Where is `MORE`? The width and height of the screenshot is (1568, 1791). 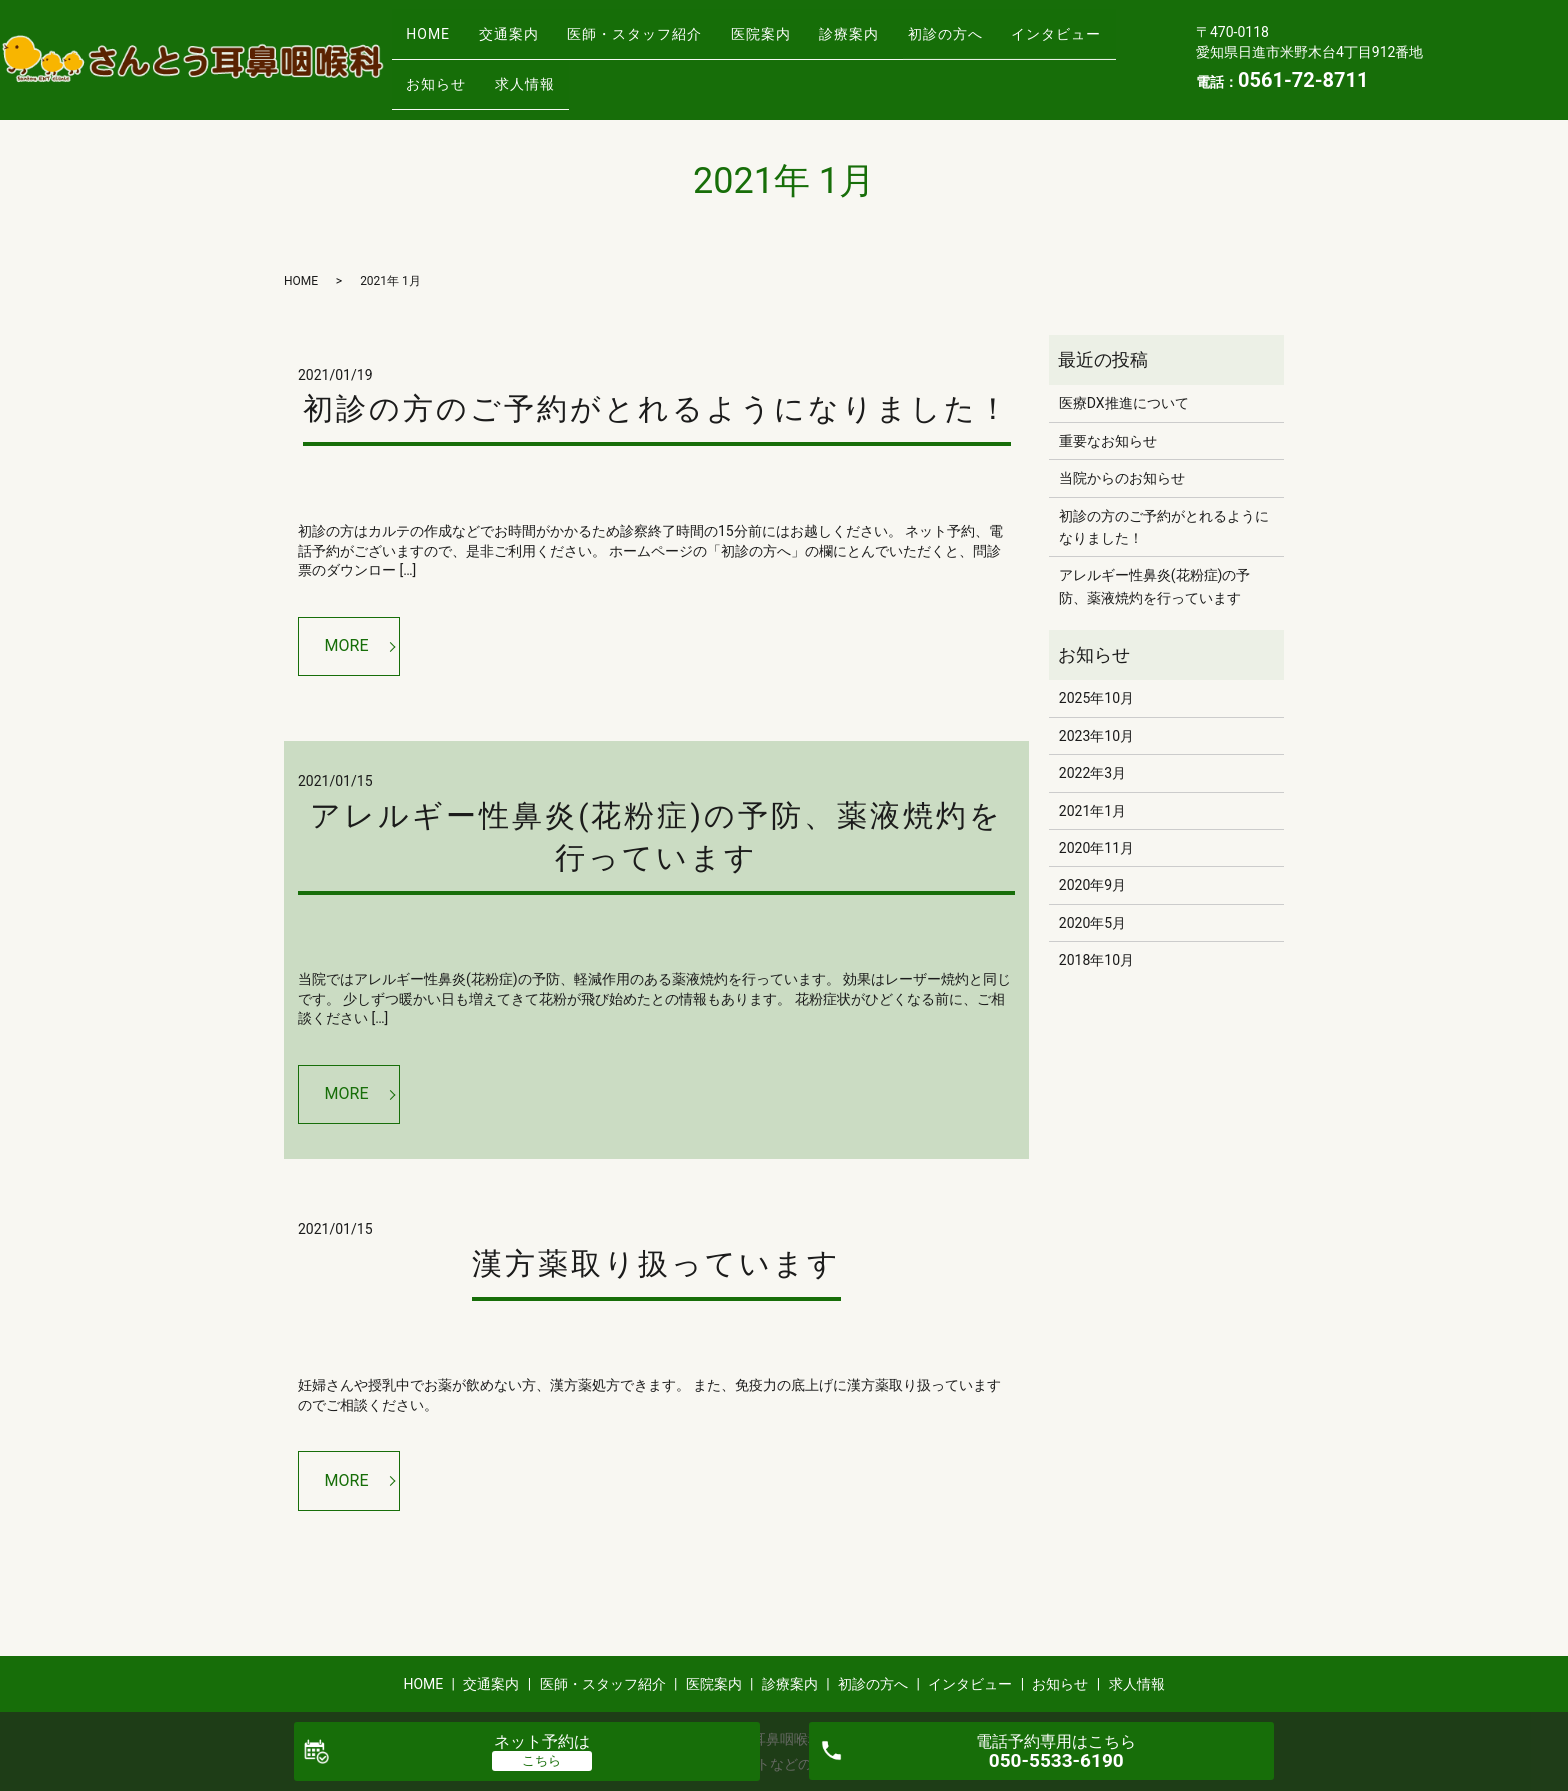
MORE is located at coordinates (347, 645).